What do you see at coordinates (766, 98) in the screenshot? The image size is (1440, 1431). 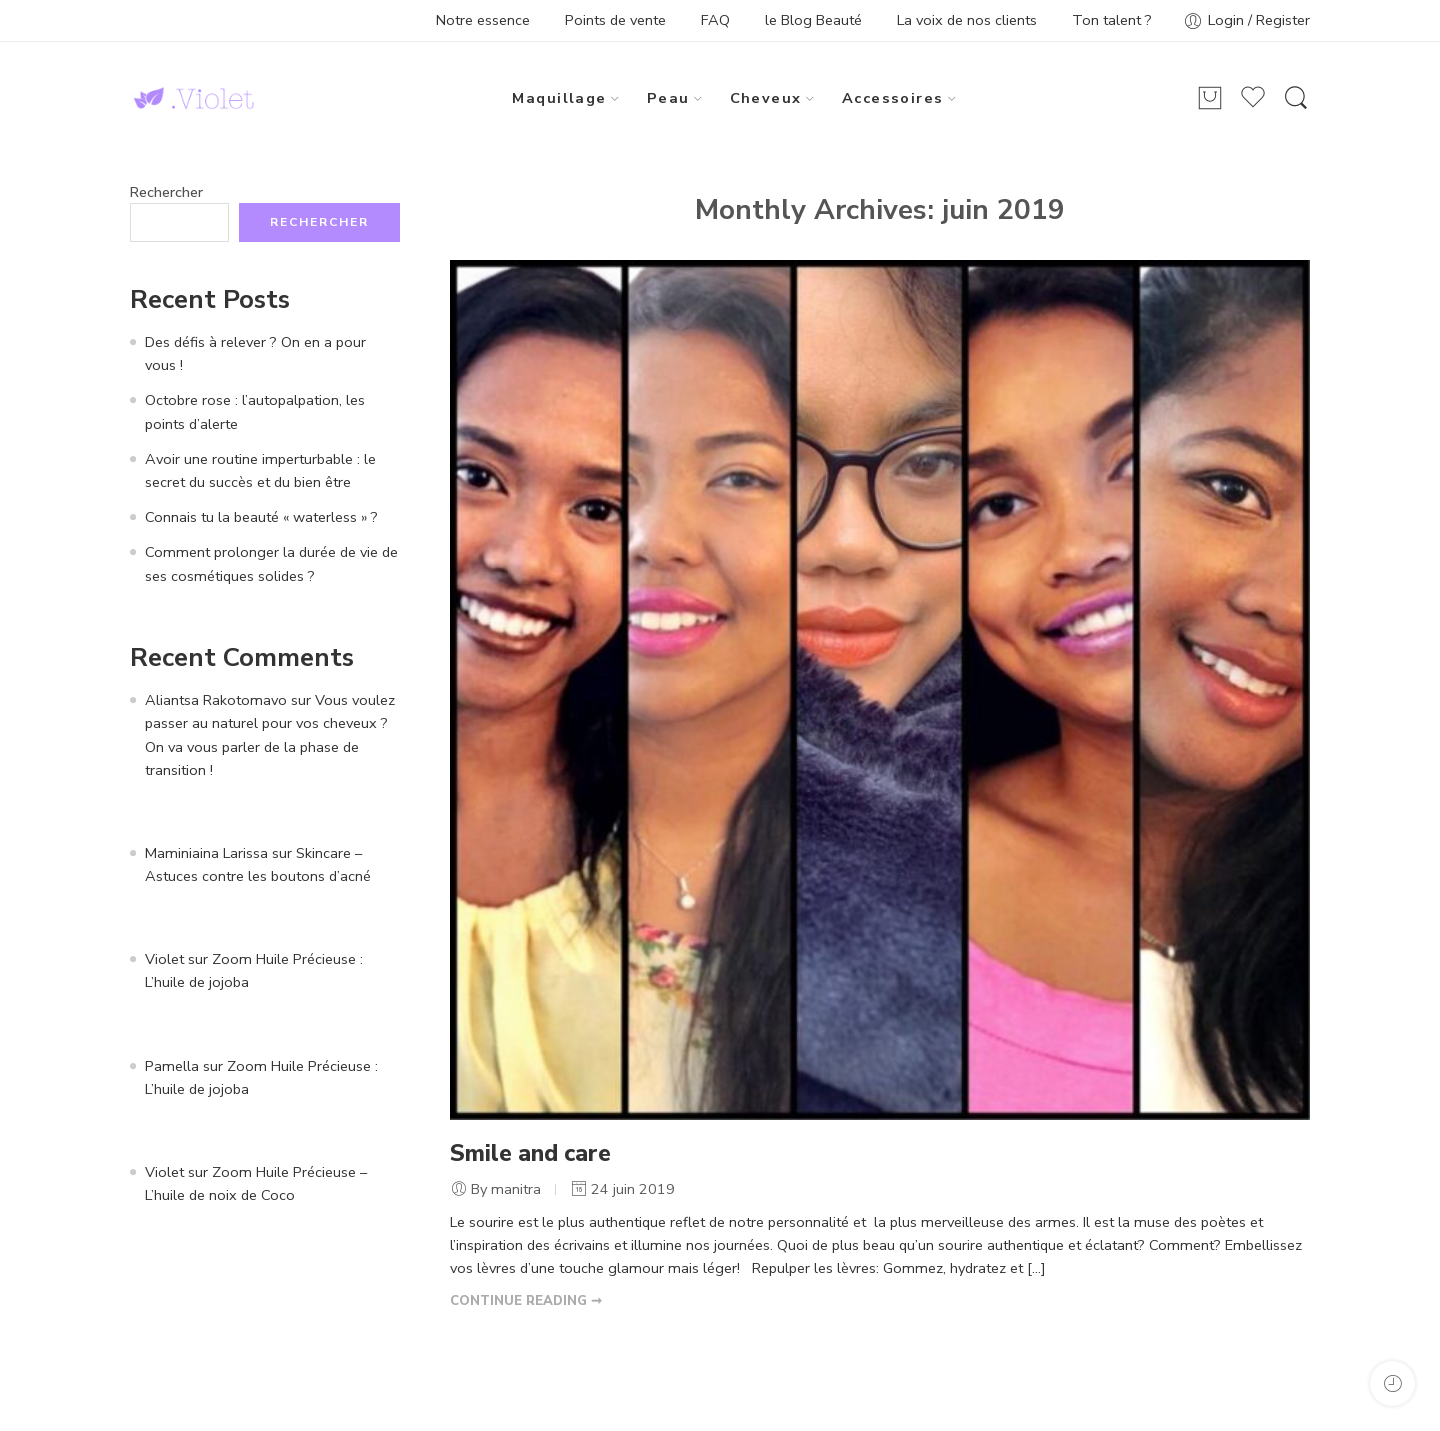 I see `Cheveux` at bounding box center [766, 98].